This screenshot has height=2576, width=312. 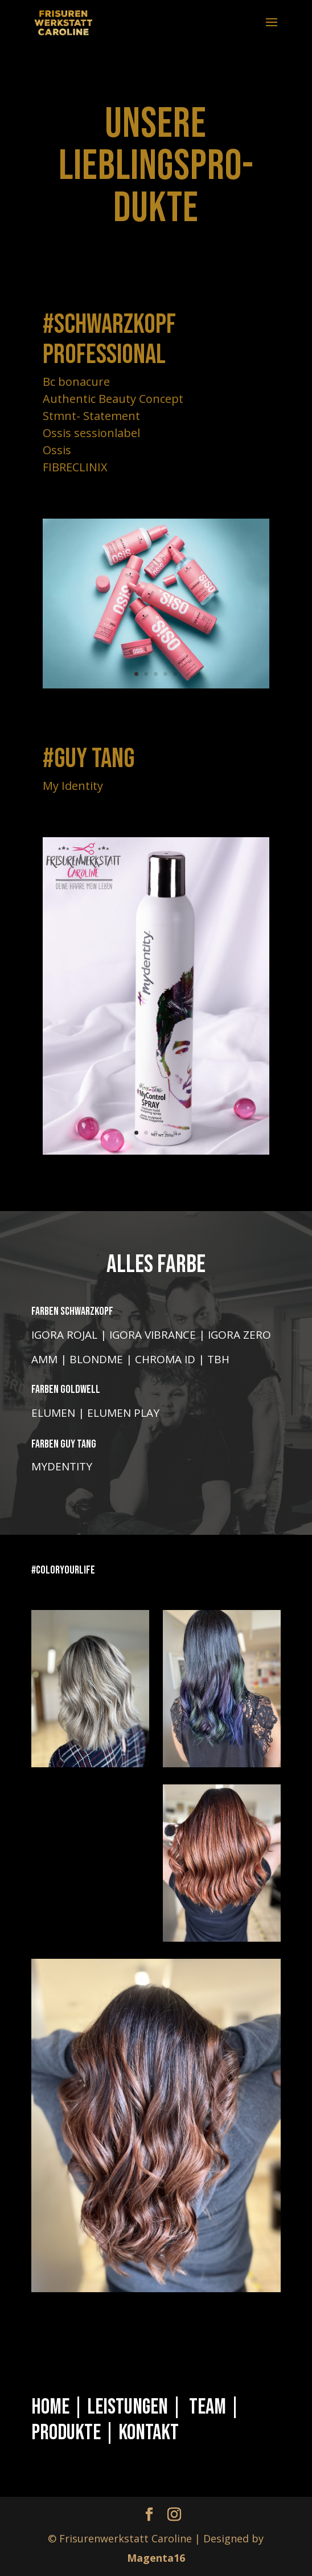 What do you see at coordinates (148, 2432) in the screenshot?
I see `Kontakt` at bounding box center [148, 2432].